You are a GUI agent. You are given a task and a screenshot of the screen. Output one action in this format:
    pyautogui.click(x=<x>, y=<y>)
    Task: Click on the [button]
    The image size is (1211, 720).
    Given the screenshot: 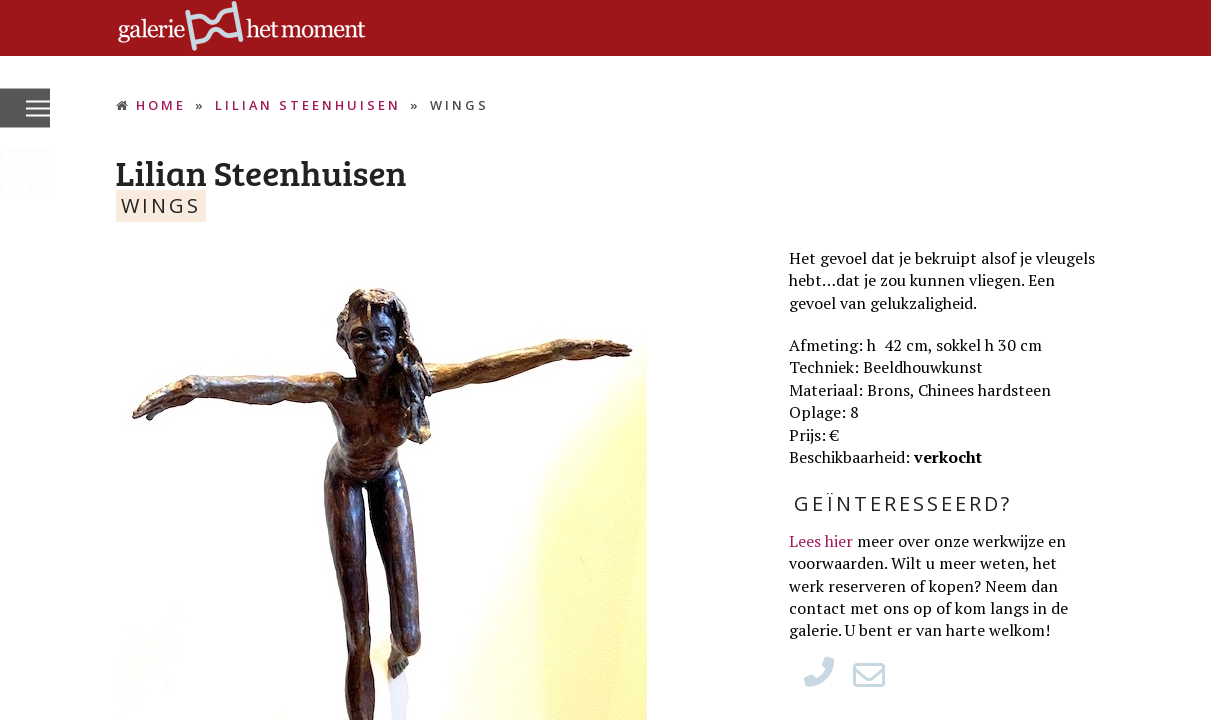 What is the action you would take?
    pyautogui.click(x=38, y=109)
    